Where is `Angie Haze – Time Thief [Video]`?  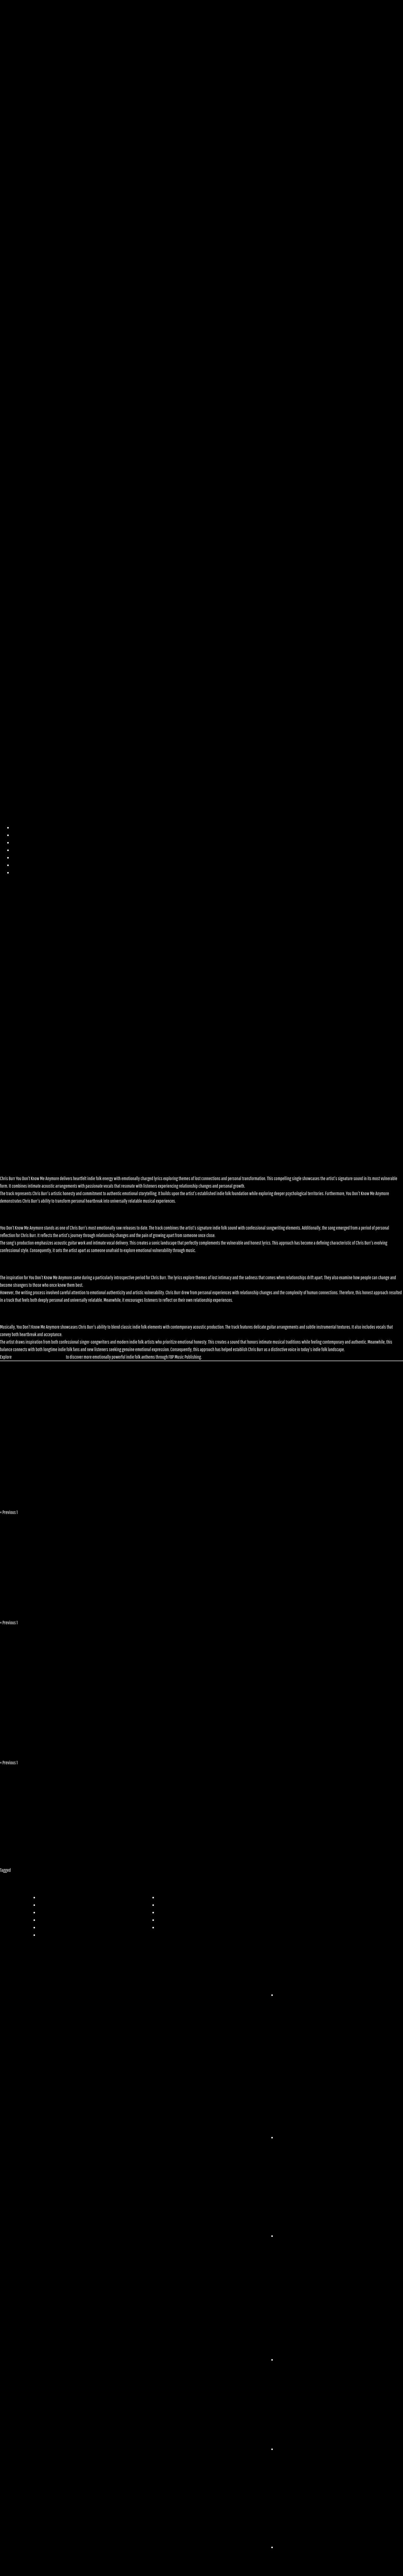 Angie Haze – Time Thief [Video] is located at coordinates (311, 1608).